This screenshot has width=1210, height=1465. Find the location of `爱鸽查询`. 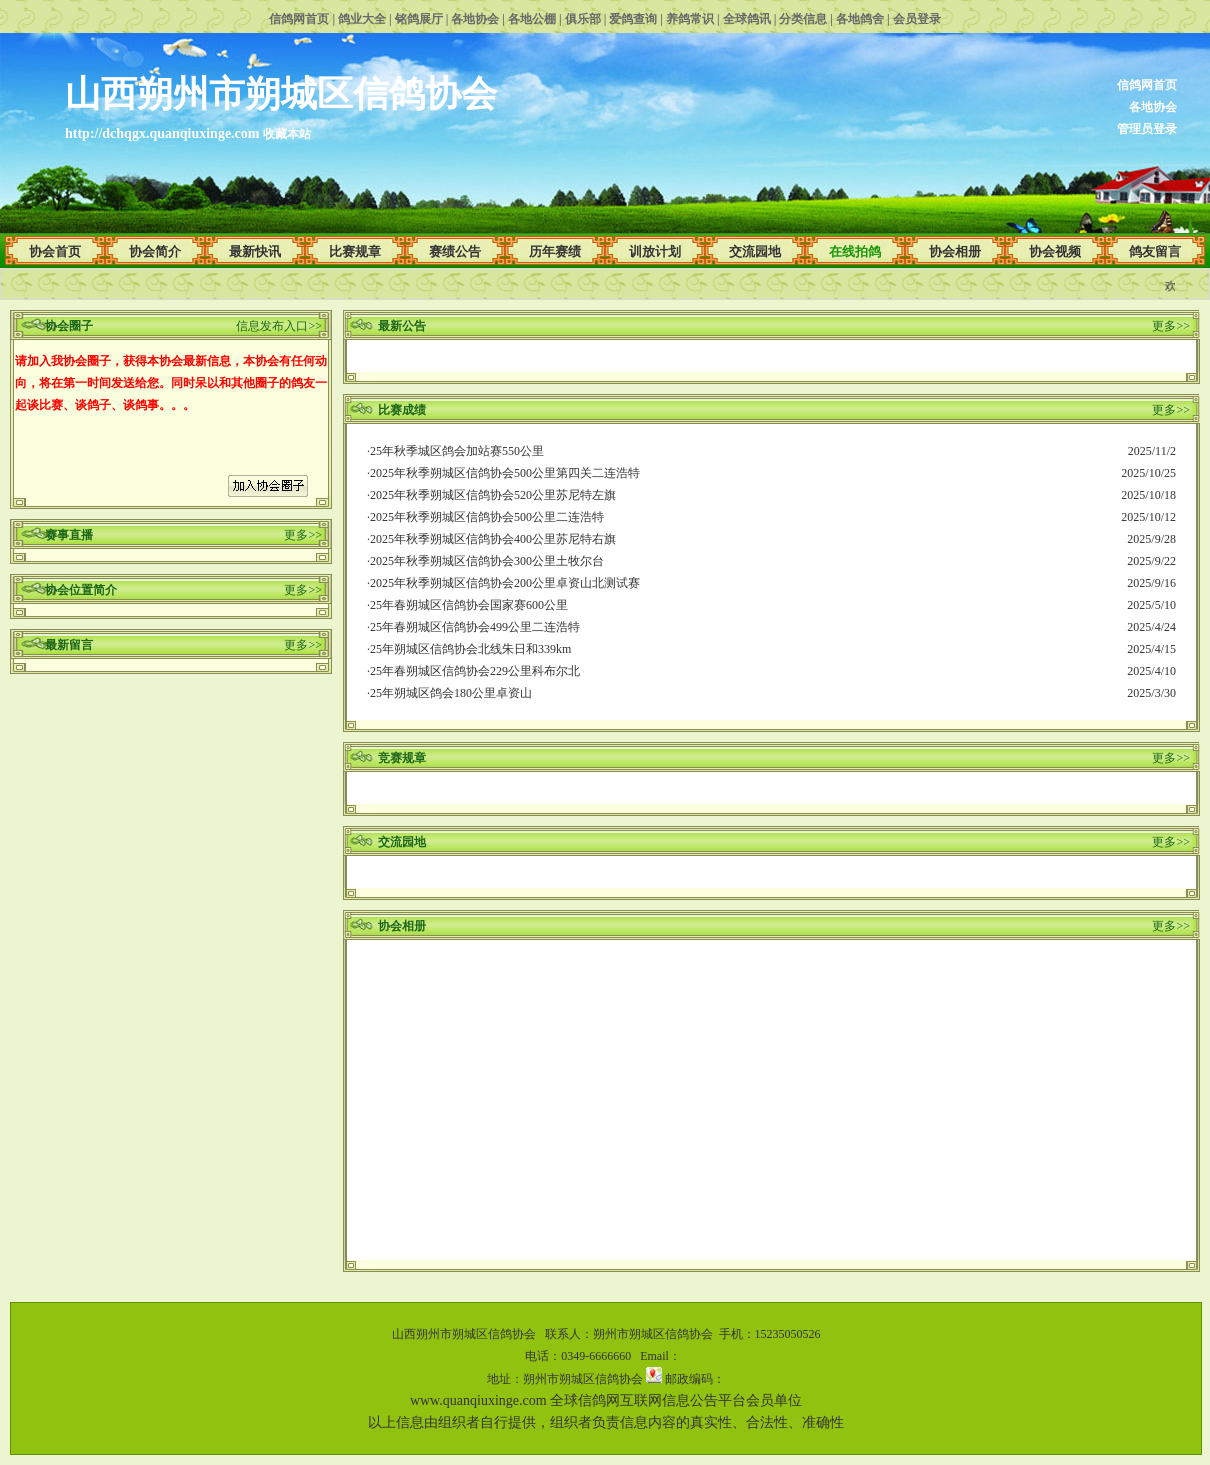

爱鸽查询 is located at coordinates (633, 19).